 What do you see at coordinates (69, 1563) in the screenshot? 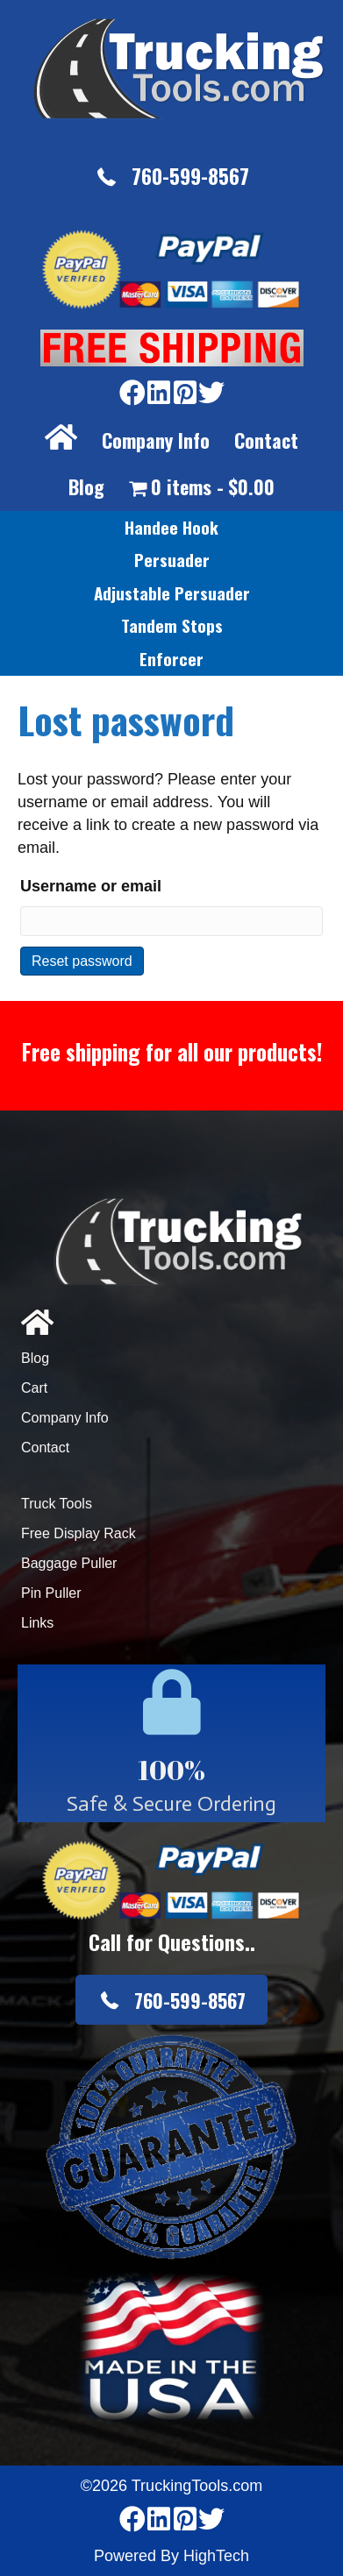
I see `Baggage Puller` at bounding box center [69, 1563].